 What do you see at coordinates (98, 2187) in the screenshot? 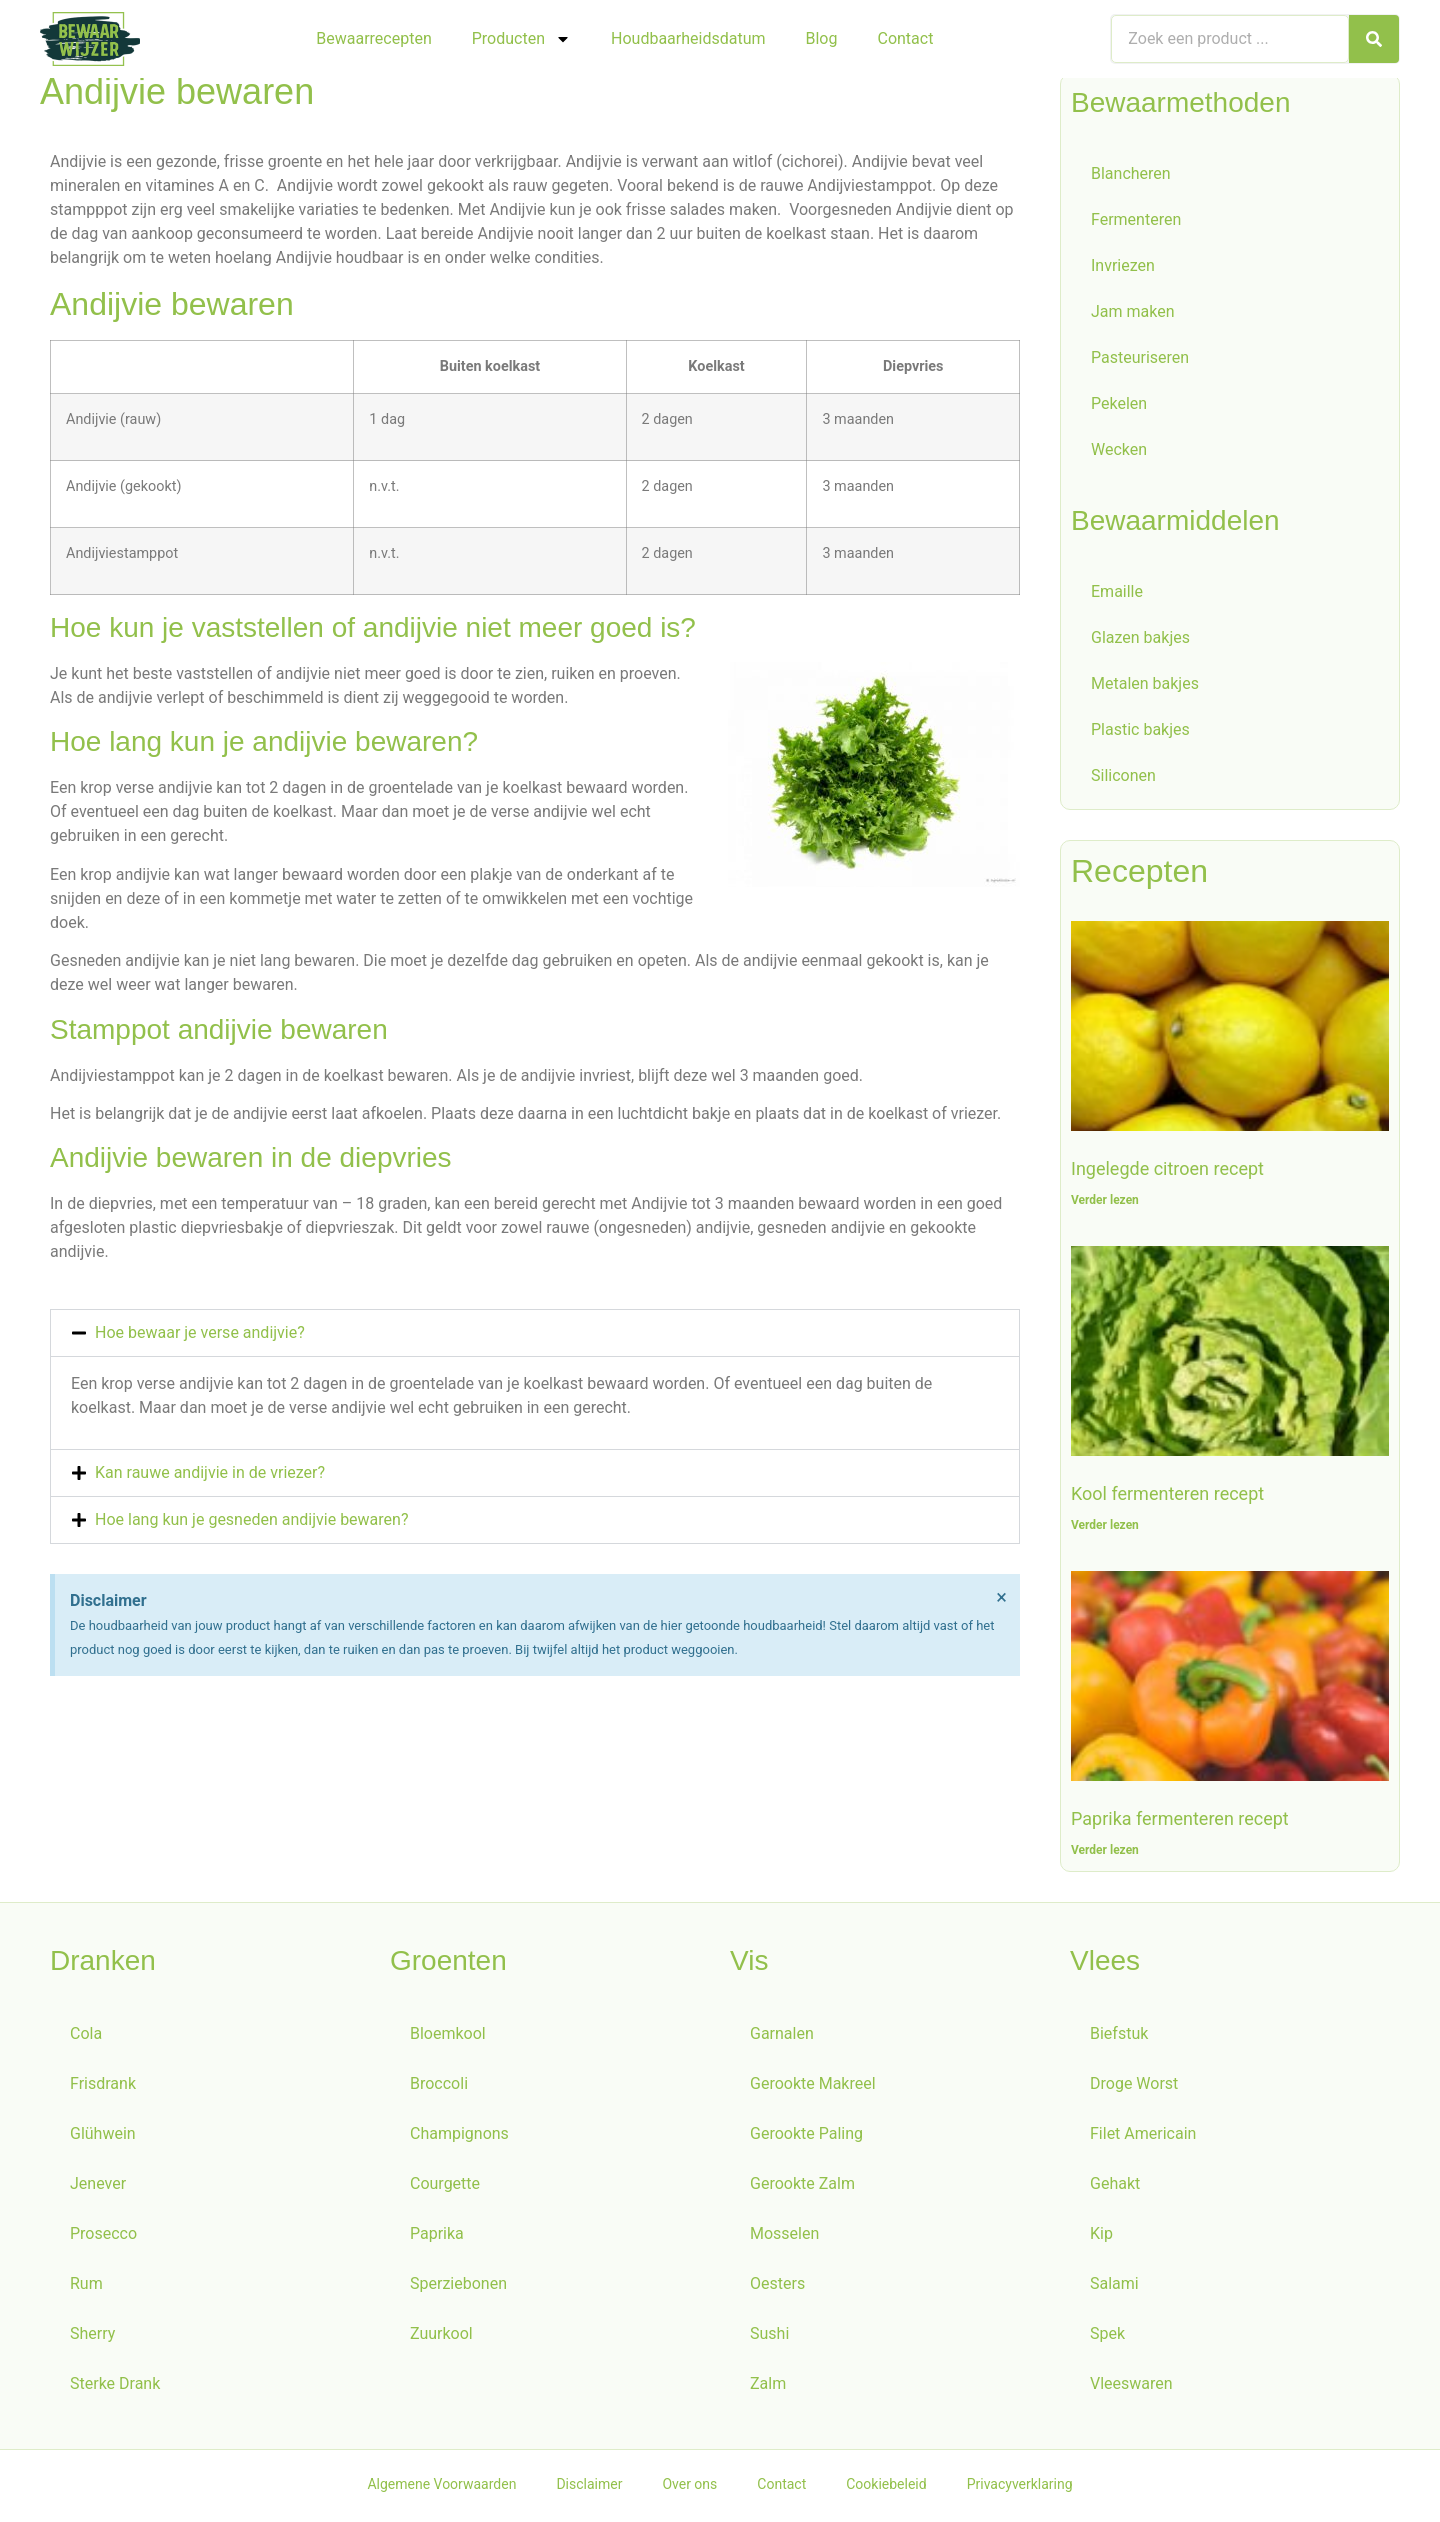
I see `Jenever` at bounding box center [98, 2187].